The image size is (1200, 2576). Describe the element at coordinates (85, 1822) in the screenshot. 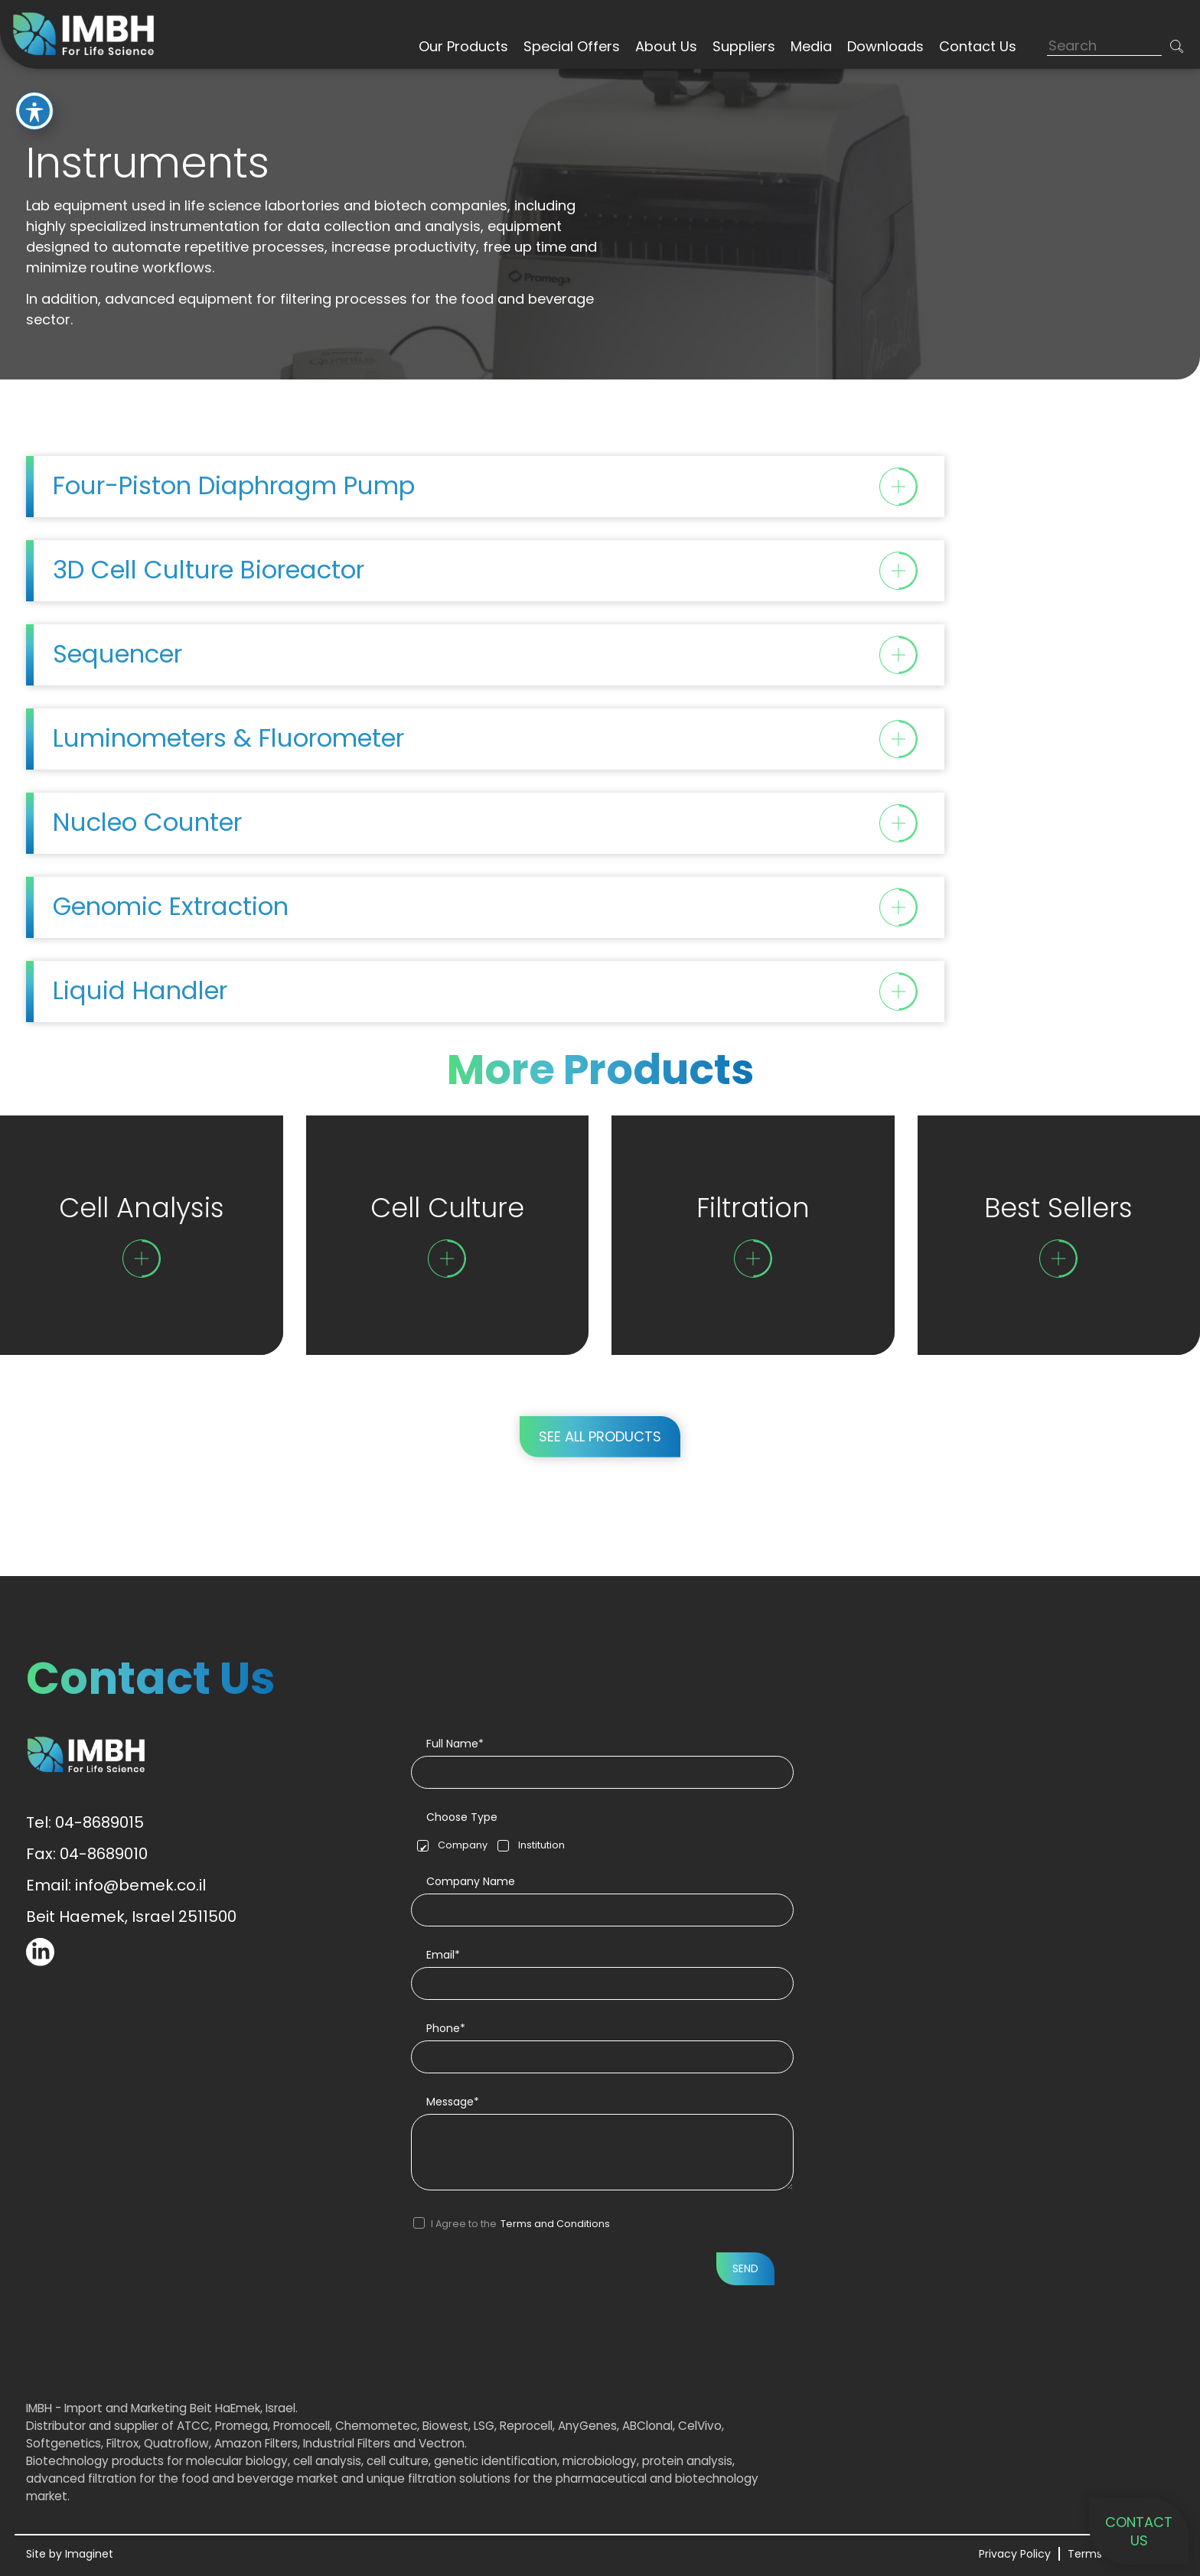

I see `Tel: 04-8689015` at that location.